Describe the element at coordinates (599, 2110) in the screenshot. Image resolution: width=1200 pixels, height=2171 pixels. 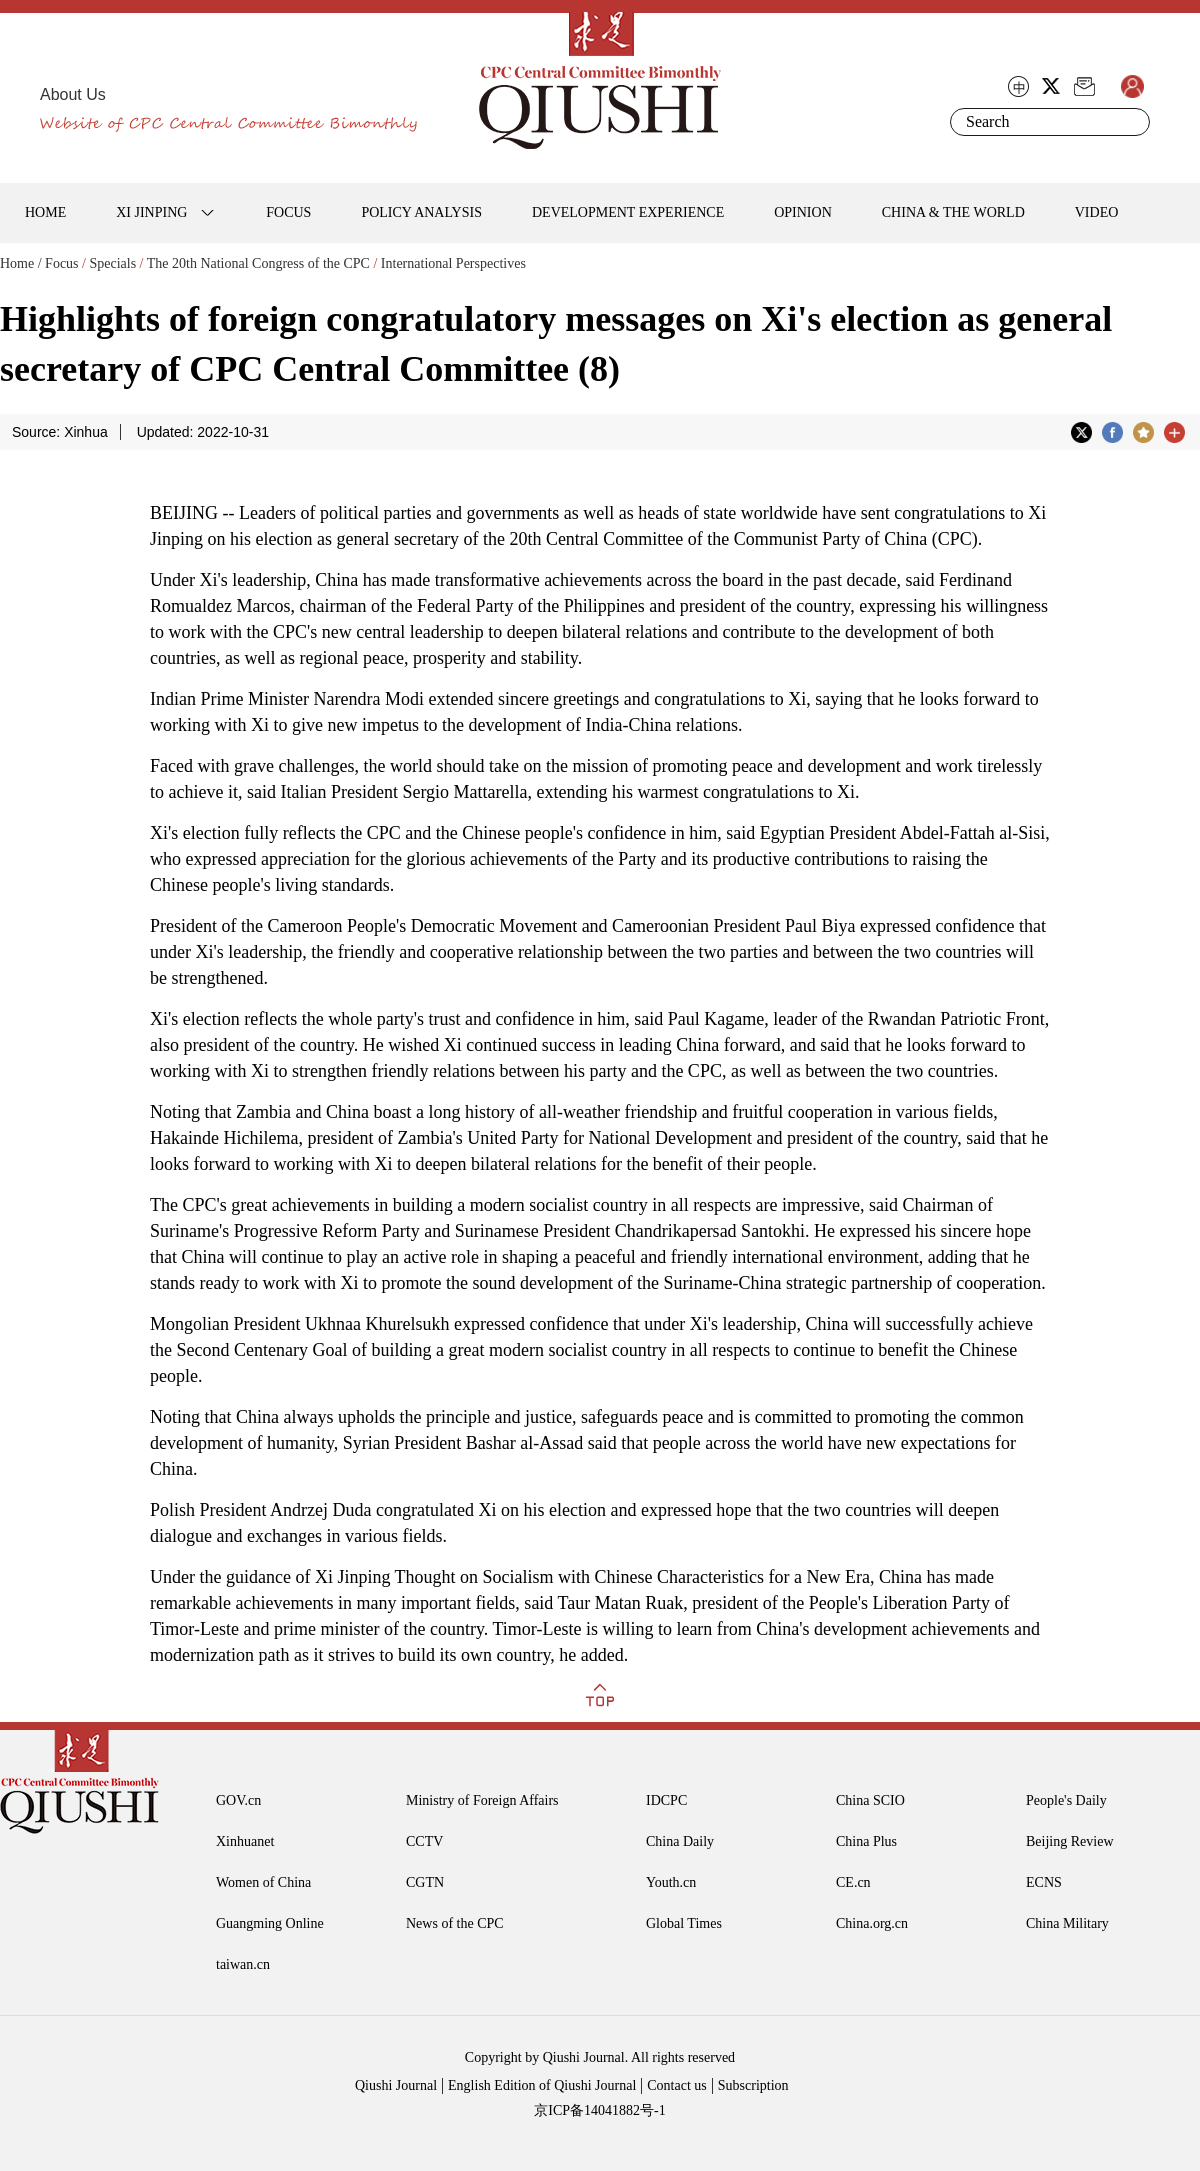
I see `京ICP备14041882号-1` at that location.